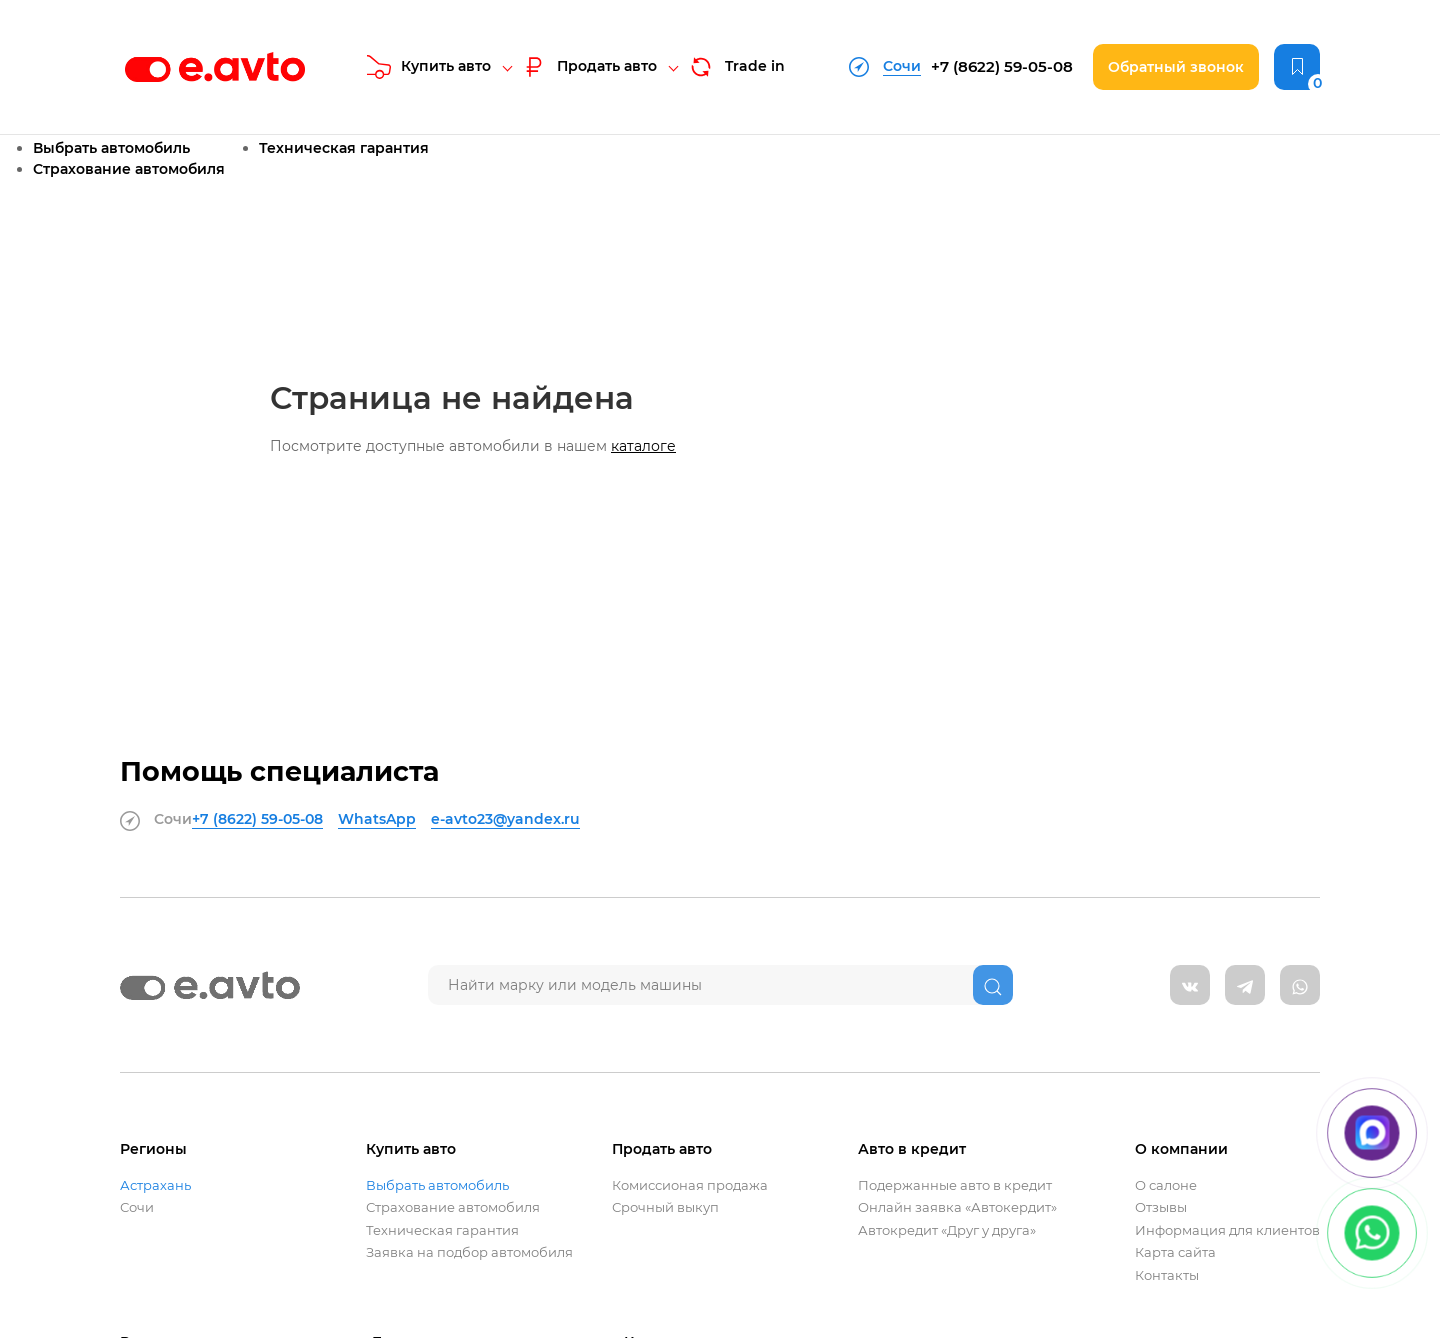  I want to click on О салоне, so click(1166, 1185).